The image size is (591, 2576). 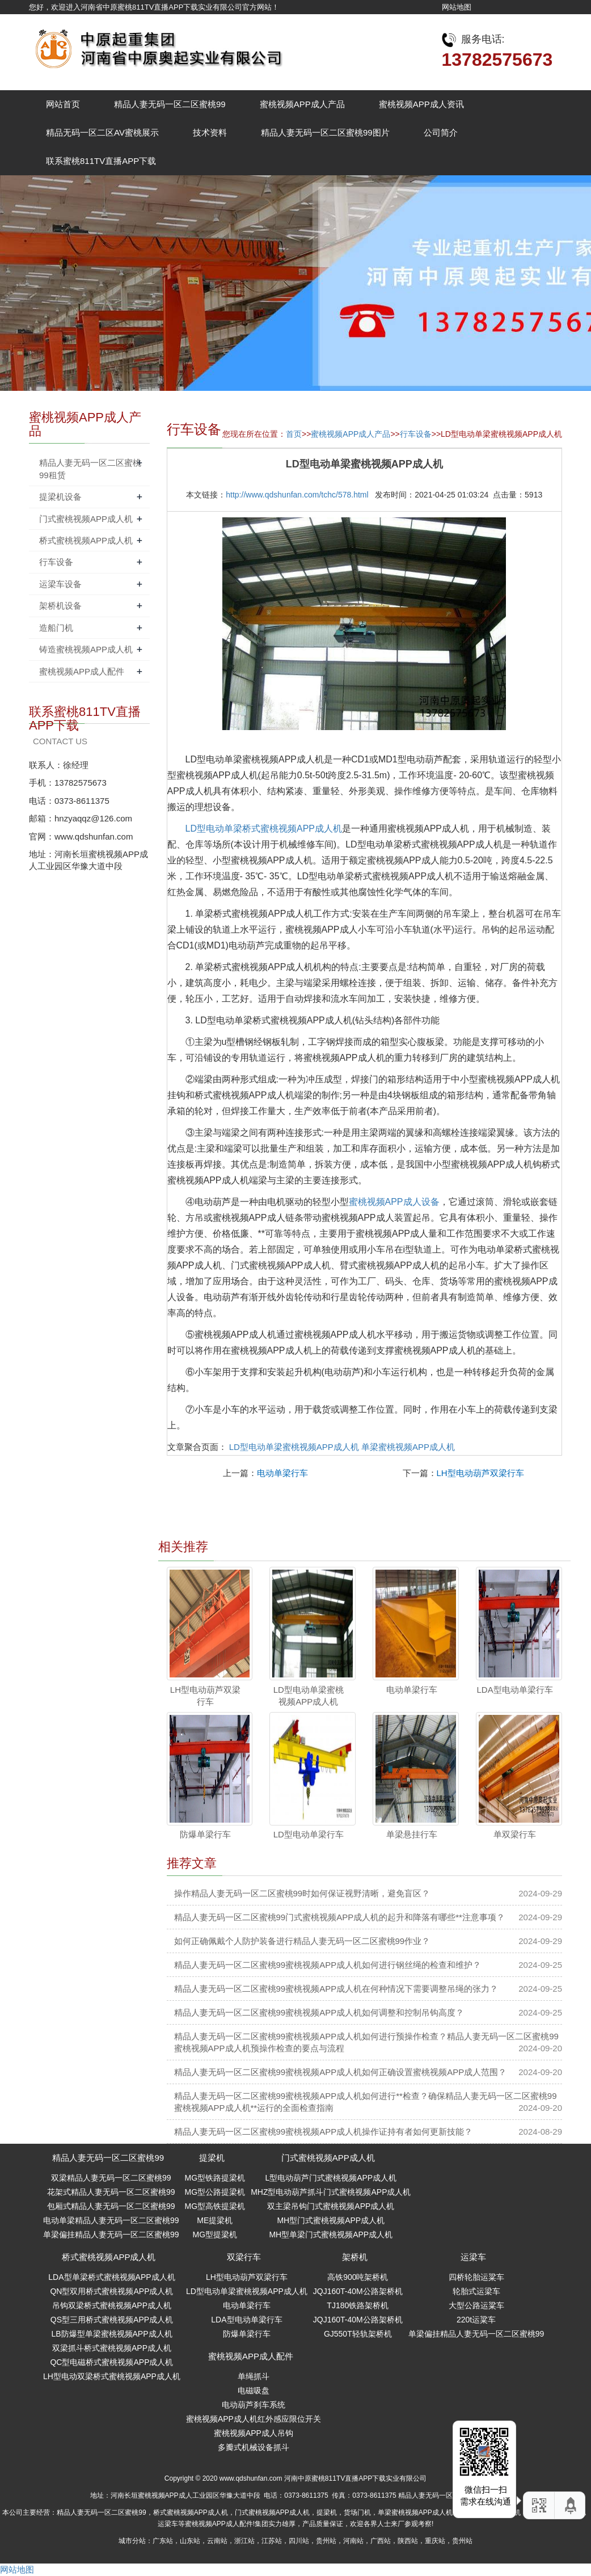 What do you see at coordinates (416, 434) in the screenshot?
I see `行车设备` at bounding box center [416, 434].